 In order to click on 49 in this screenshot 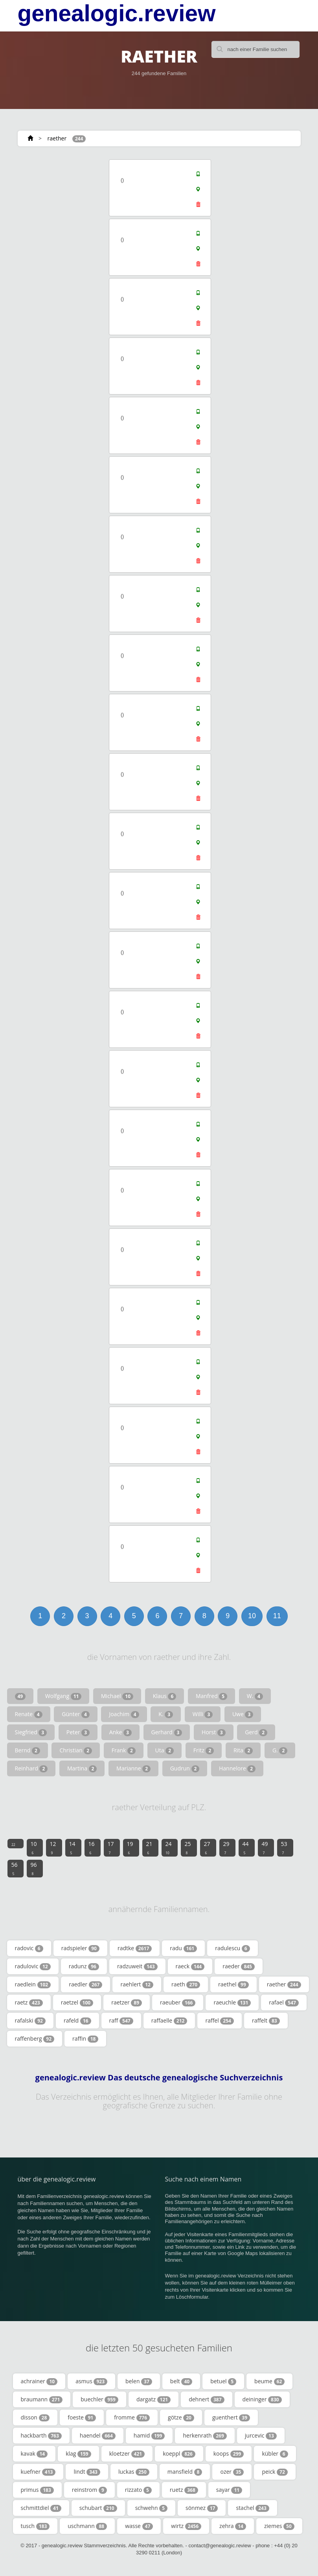, I will do `click(265, 1847)`.